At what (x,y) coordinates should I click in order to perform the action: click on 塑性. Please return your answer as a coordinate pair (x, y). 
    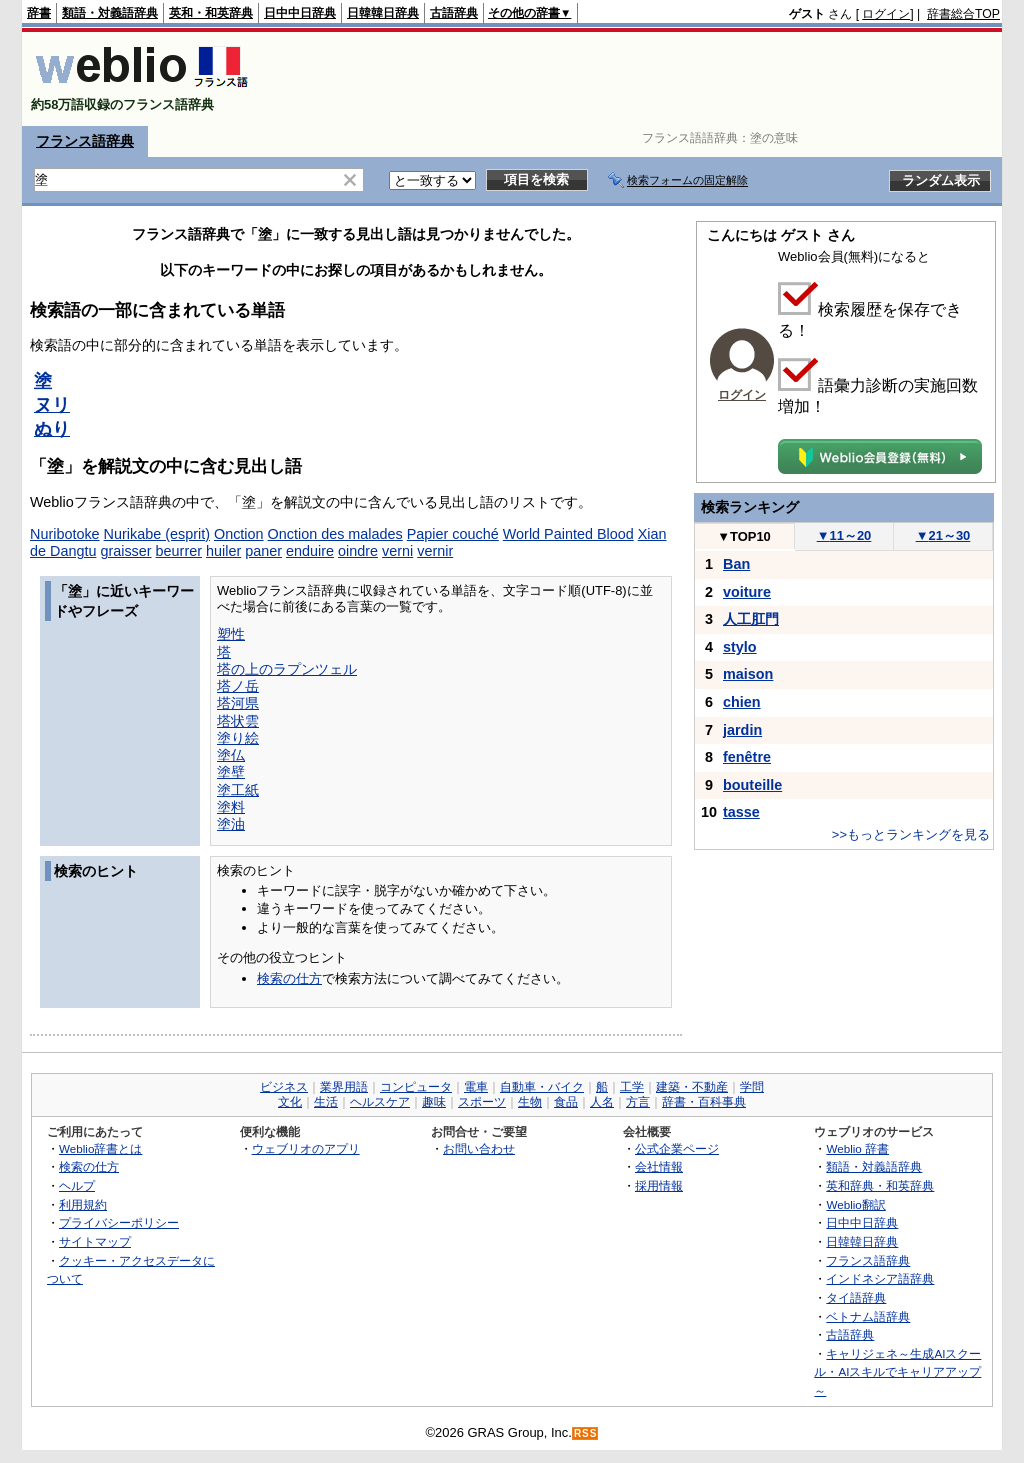
    Looking at the image, I should click on (231, 634).